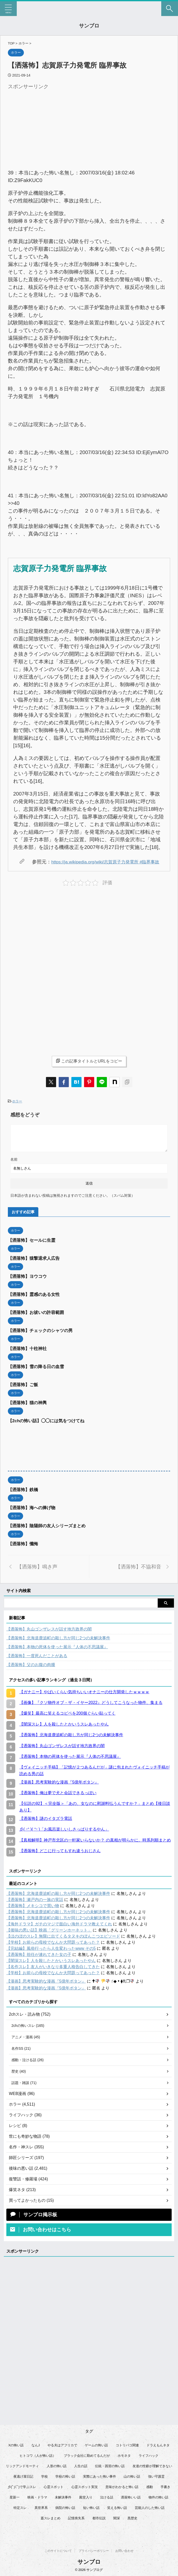 The width and height of the screenshot is (178, 2576). What do you see at coordinates (80, 2477) in the screenshot?
I see `人生の話 [人生の話 (10個の項目)]` at bounding box center [80, 2477].